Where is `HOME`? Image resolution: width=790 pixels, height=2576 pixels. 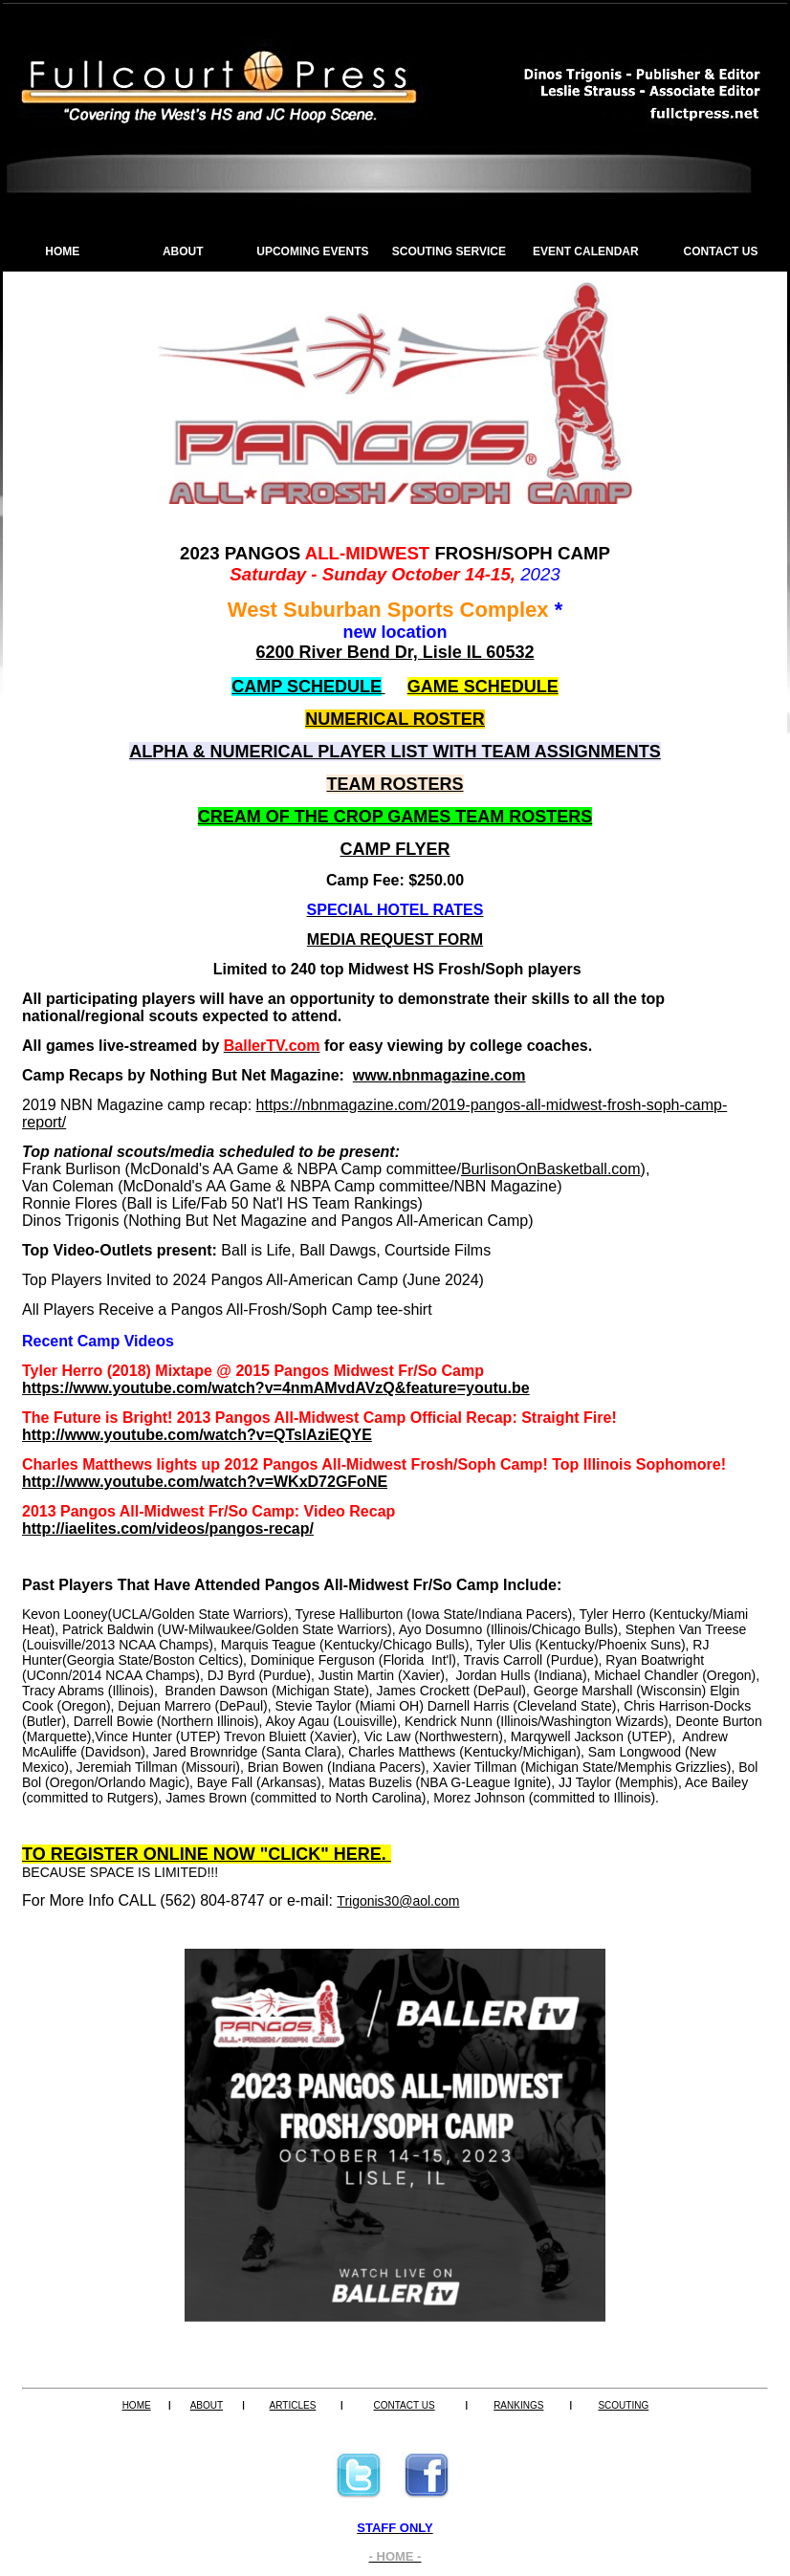 HOME is located at coordinates (62, 251).